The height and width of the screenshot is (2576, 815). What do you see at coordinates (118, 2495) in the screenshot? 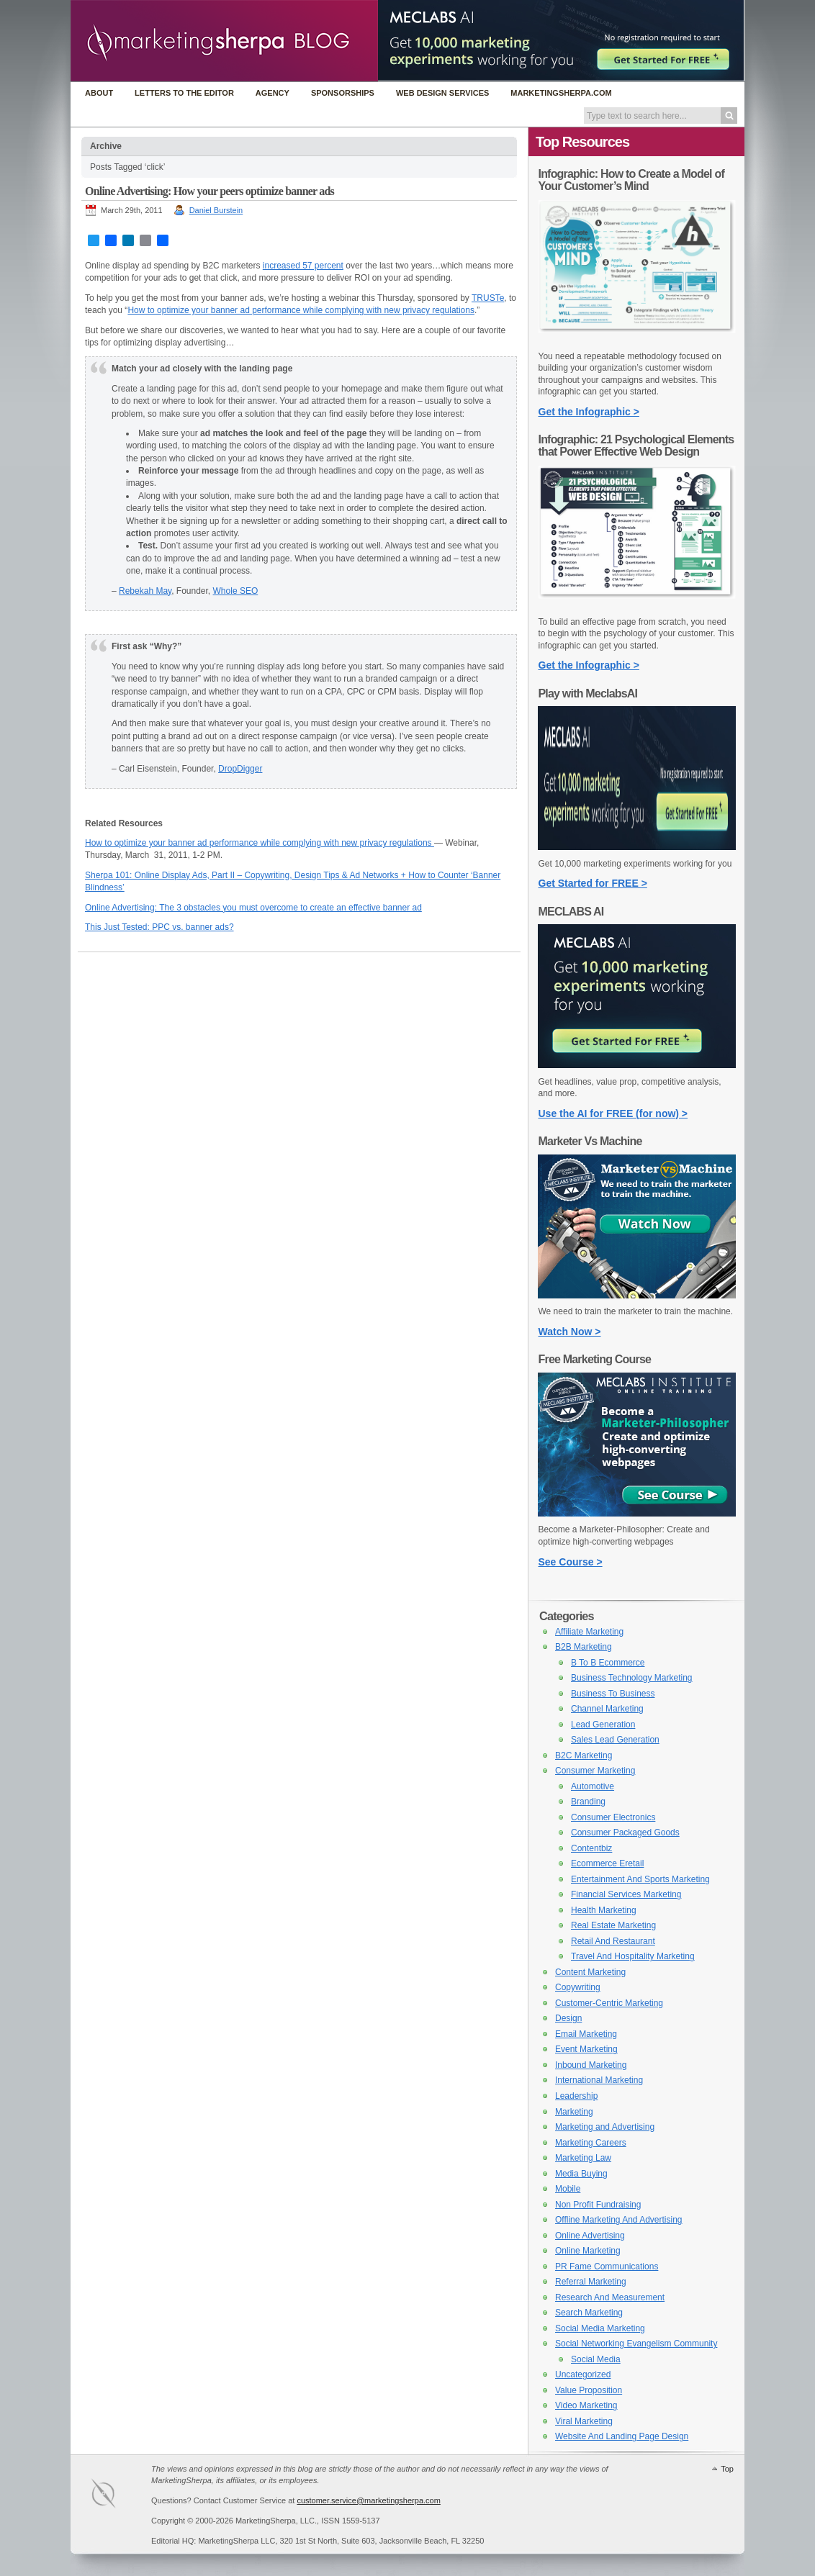
I see `MarketingSherpa` at bounding box center [118, 2495].